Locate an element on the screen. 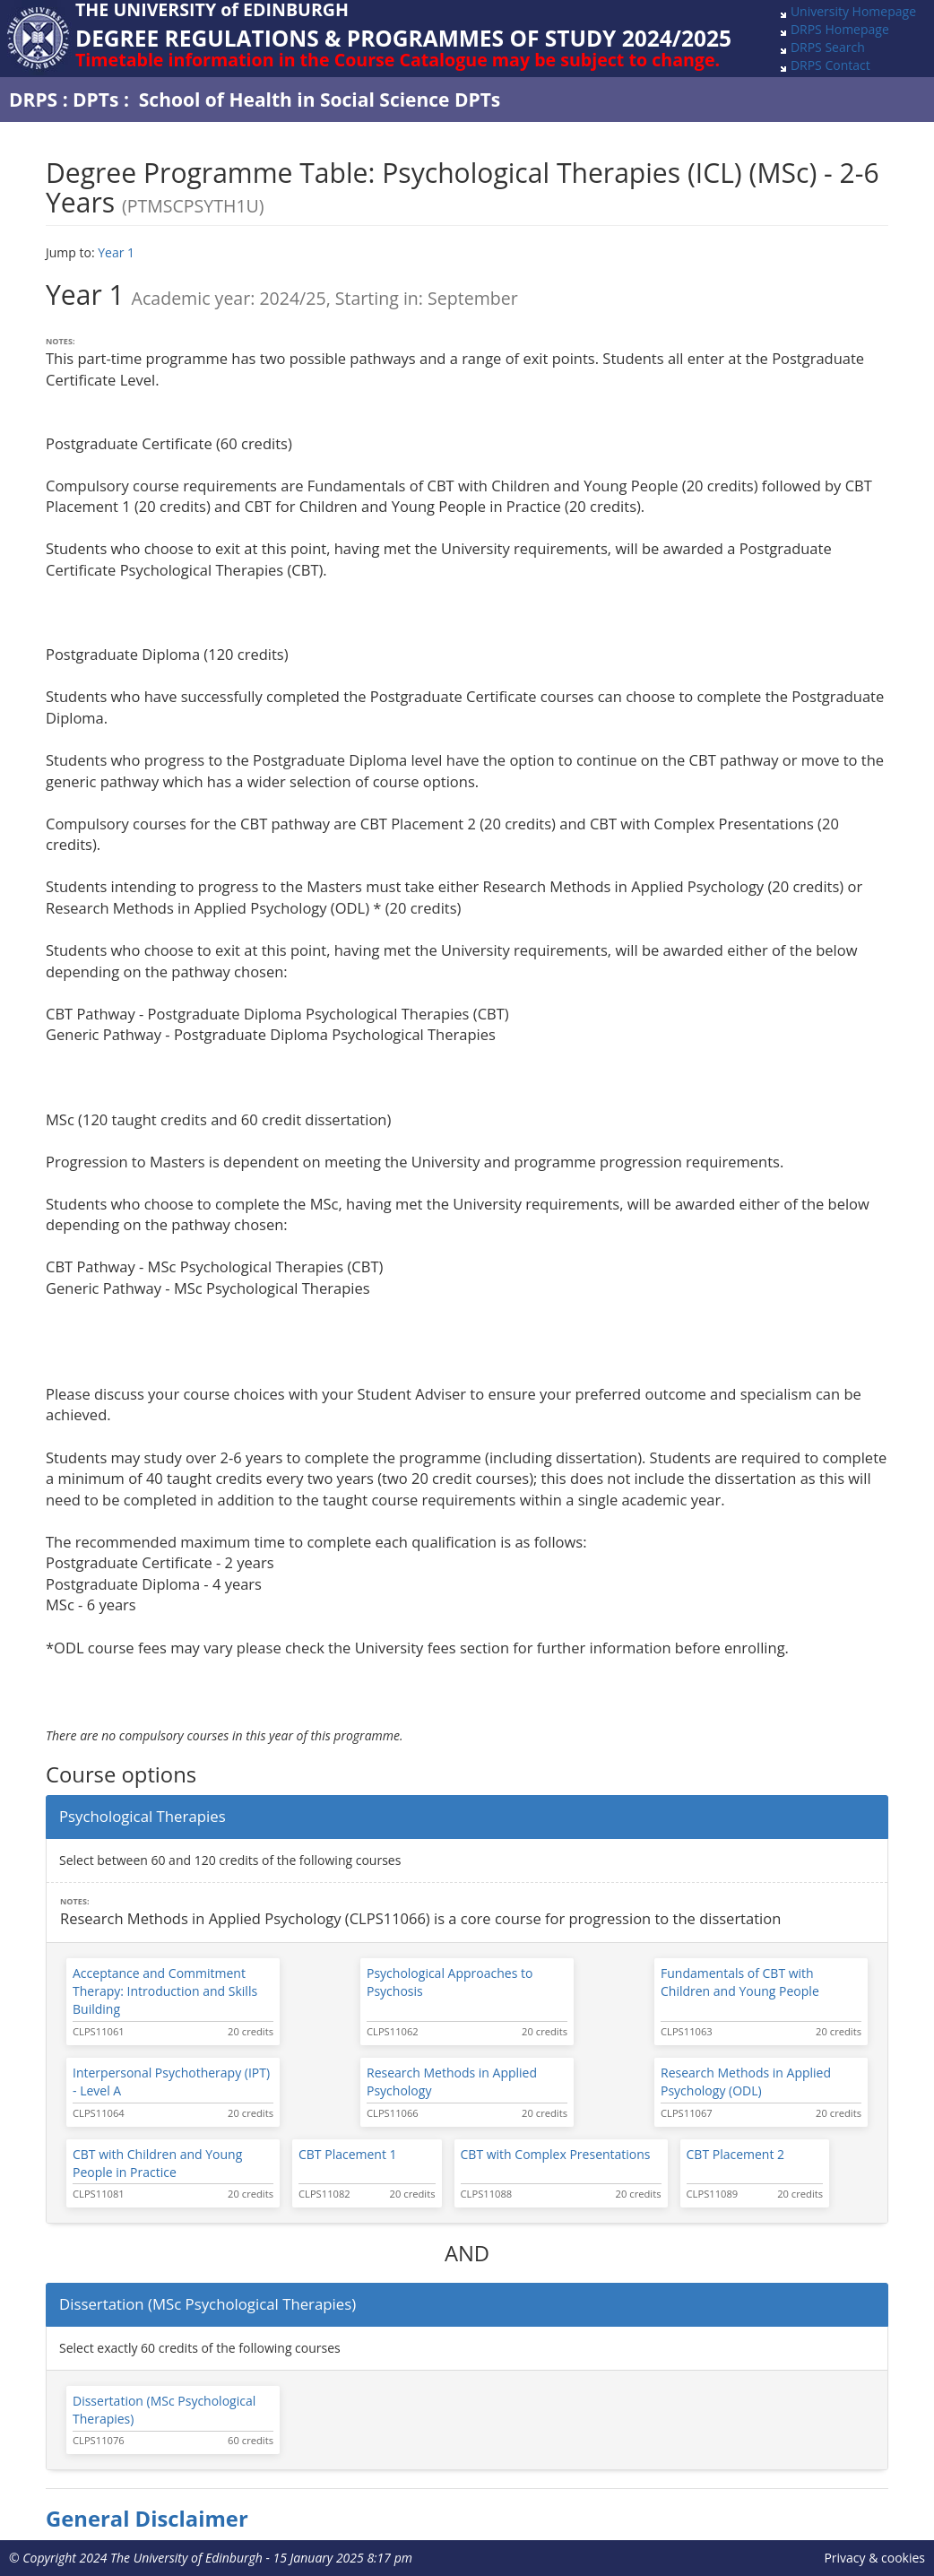 This screenshot has height=2576, width=934. Fundamentals of CBT with Children and Young People is located at coordinates (740, 1982).